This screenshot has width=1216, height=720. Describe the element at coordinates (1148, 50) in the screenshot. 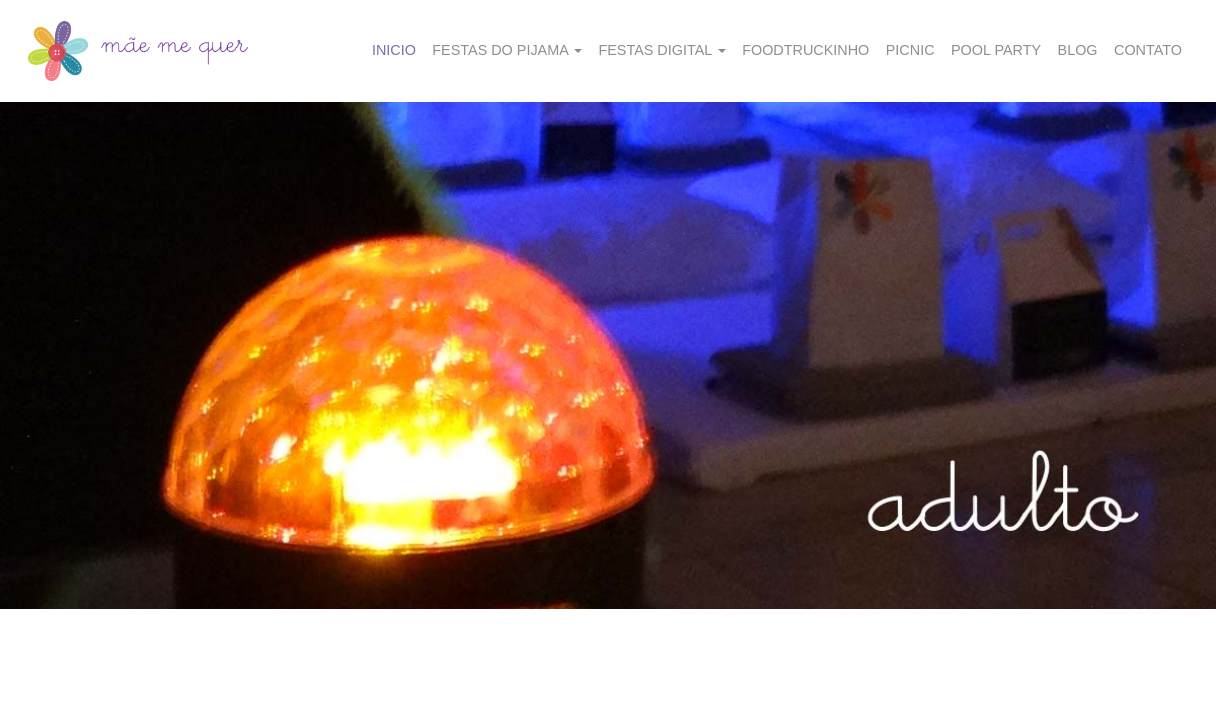

I see `Contato` at that location.